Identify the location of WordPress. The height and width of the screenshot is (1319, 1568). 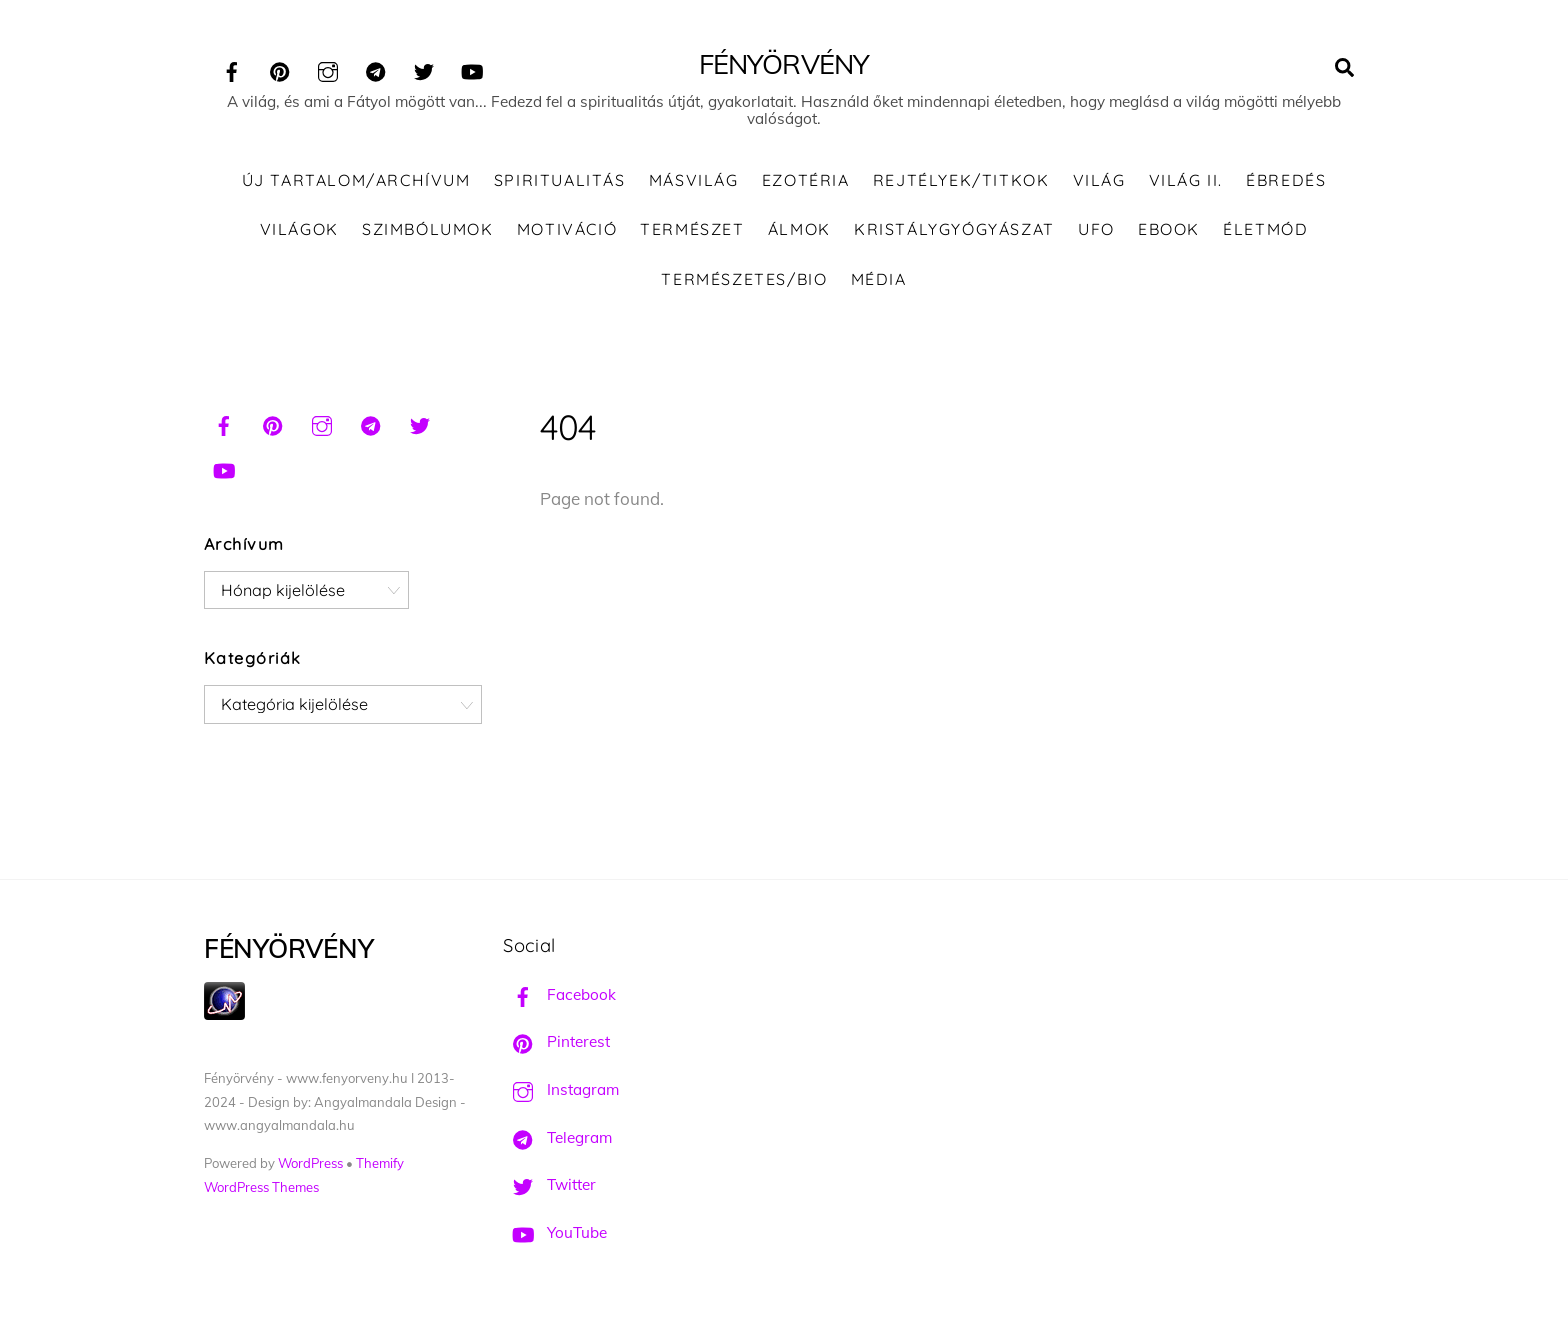
(310, 1163).